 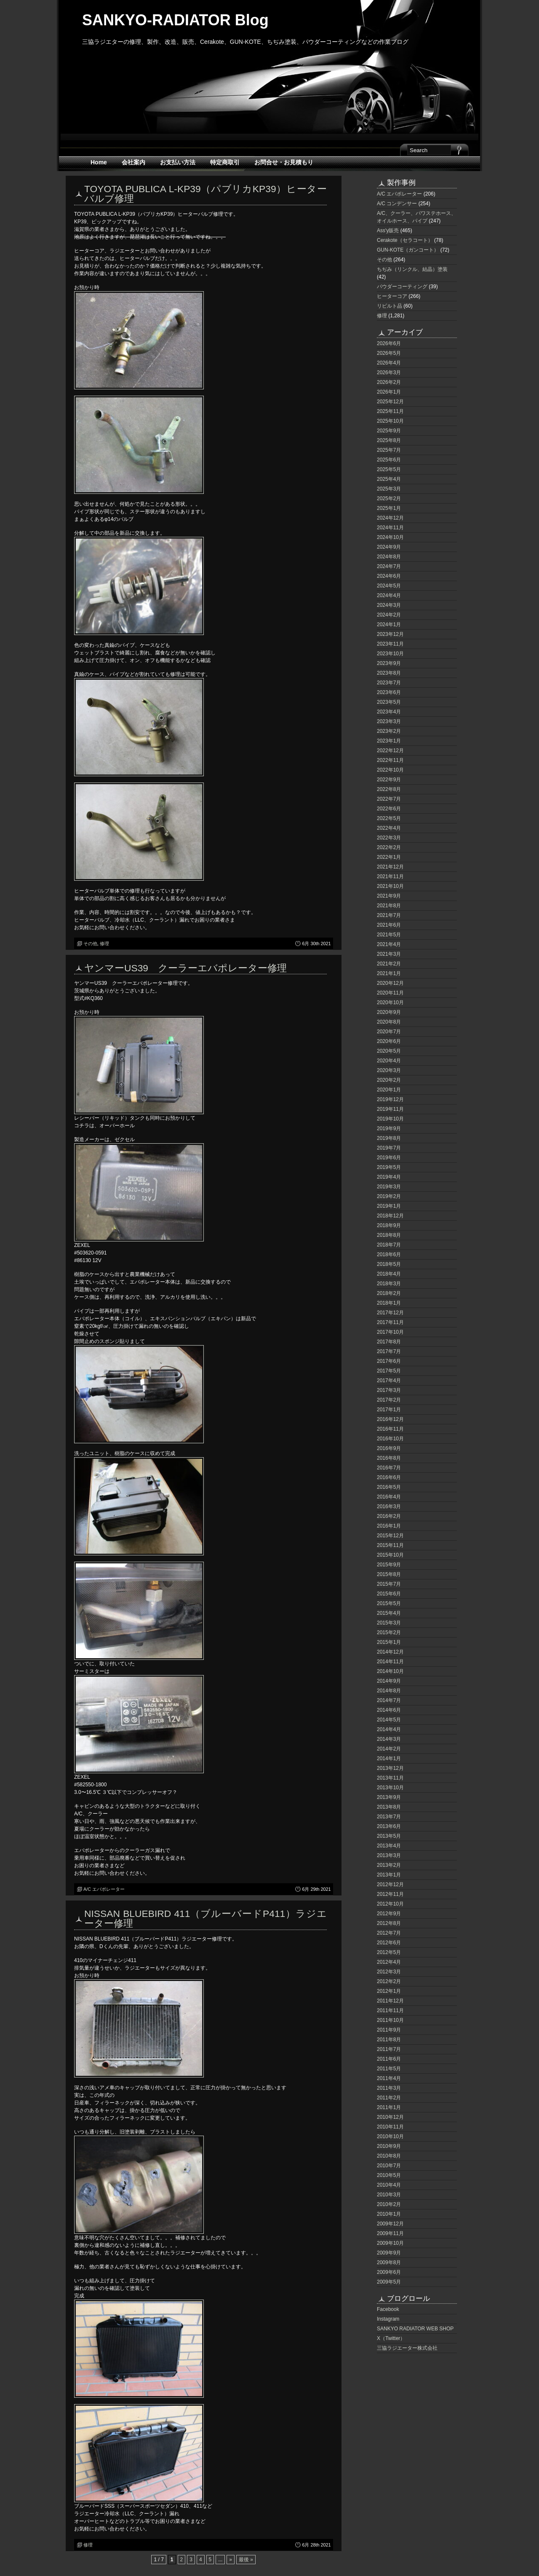 I want to click on 2010年2月, so click(x=389, y=2204).